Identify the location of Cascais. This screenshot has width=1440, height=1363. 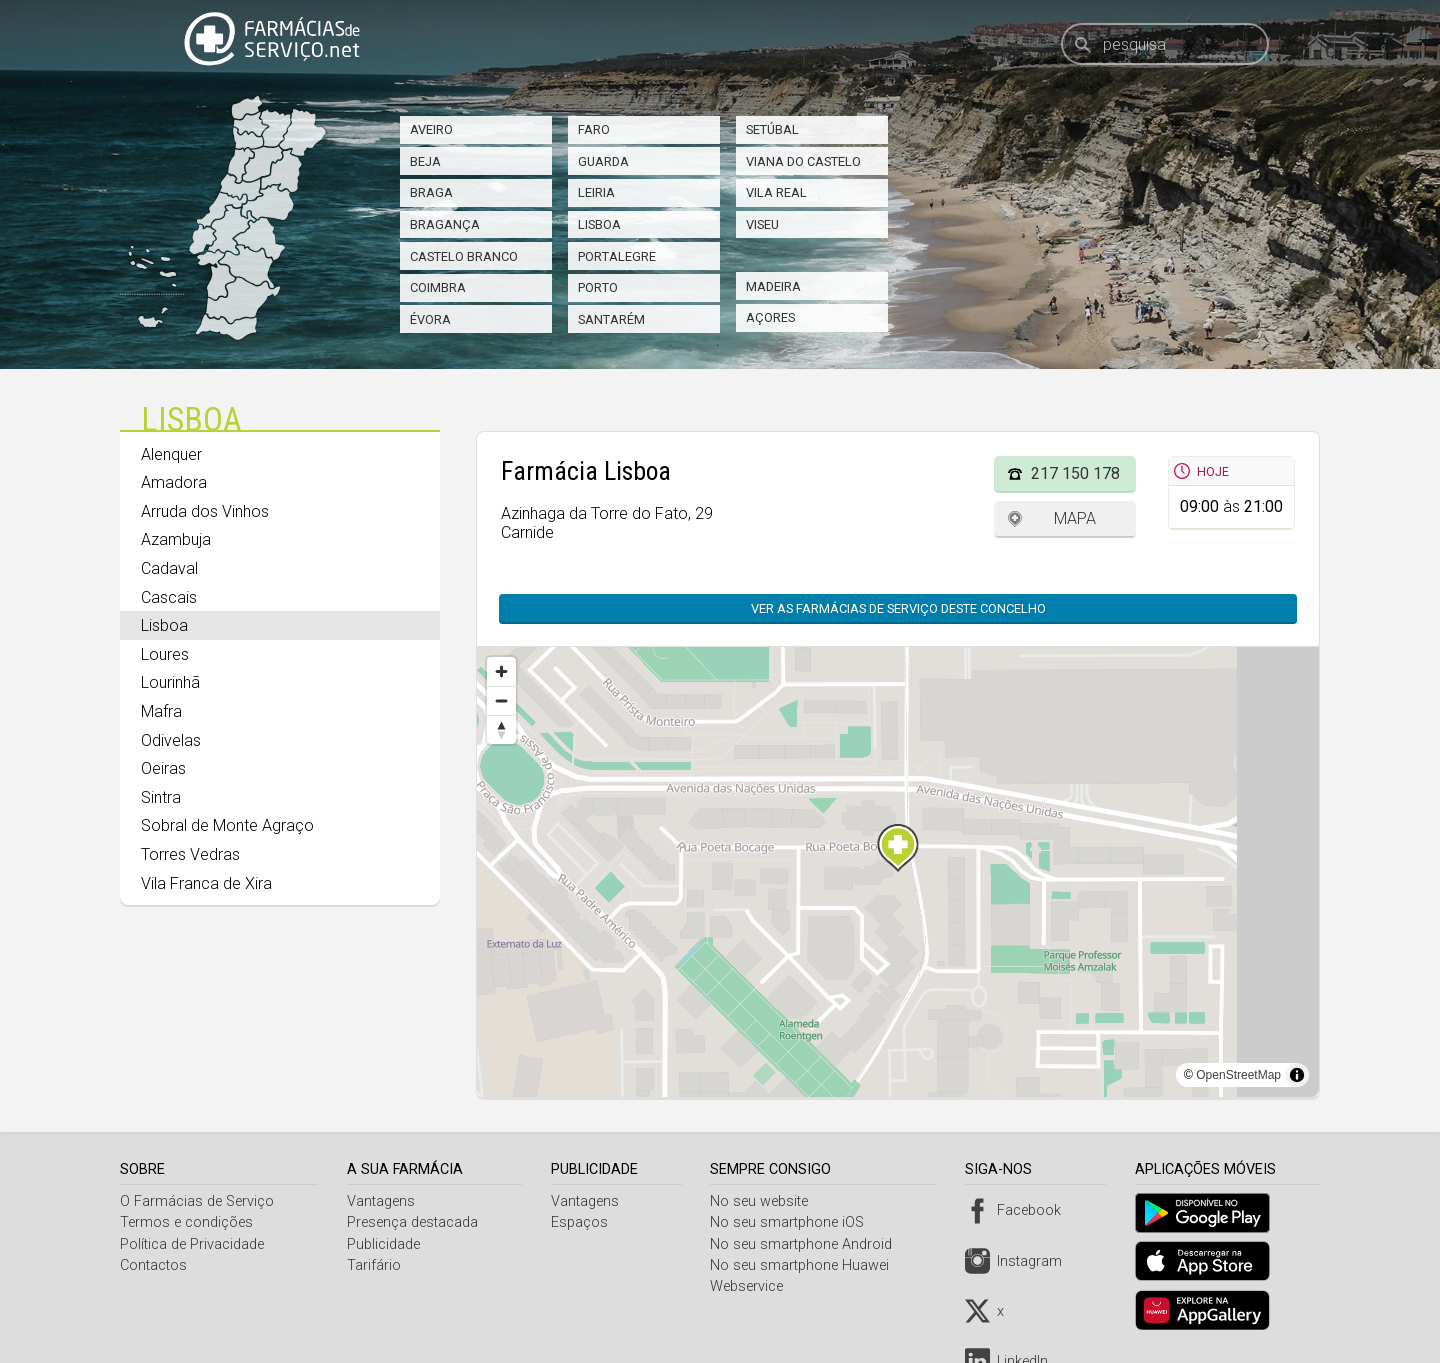
(169, 597).